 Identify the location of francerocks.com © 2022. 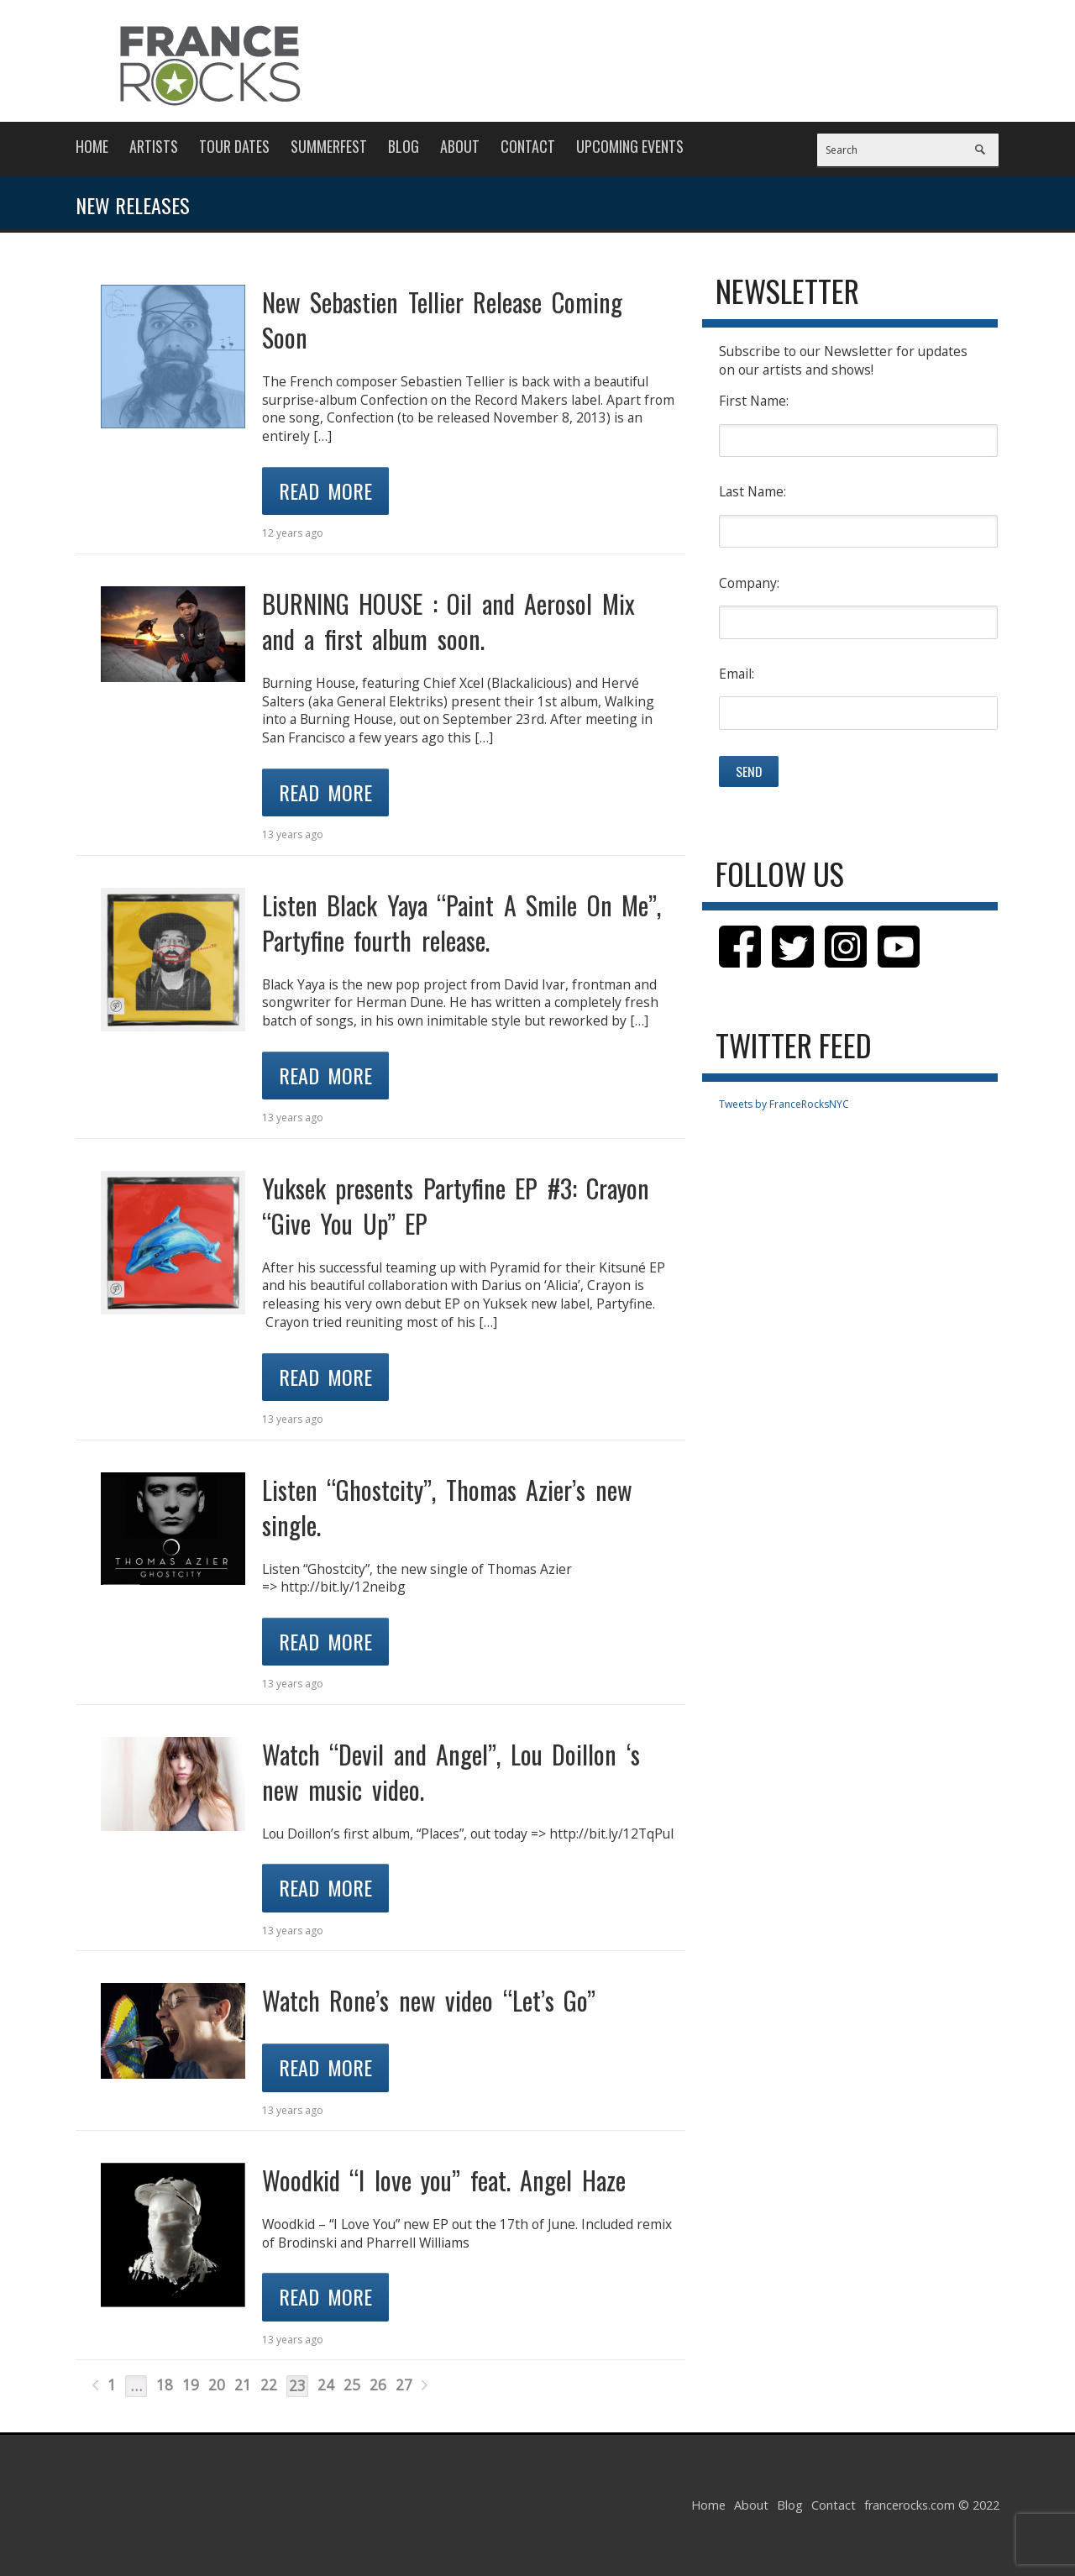
(931, 2505).